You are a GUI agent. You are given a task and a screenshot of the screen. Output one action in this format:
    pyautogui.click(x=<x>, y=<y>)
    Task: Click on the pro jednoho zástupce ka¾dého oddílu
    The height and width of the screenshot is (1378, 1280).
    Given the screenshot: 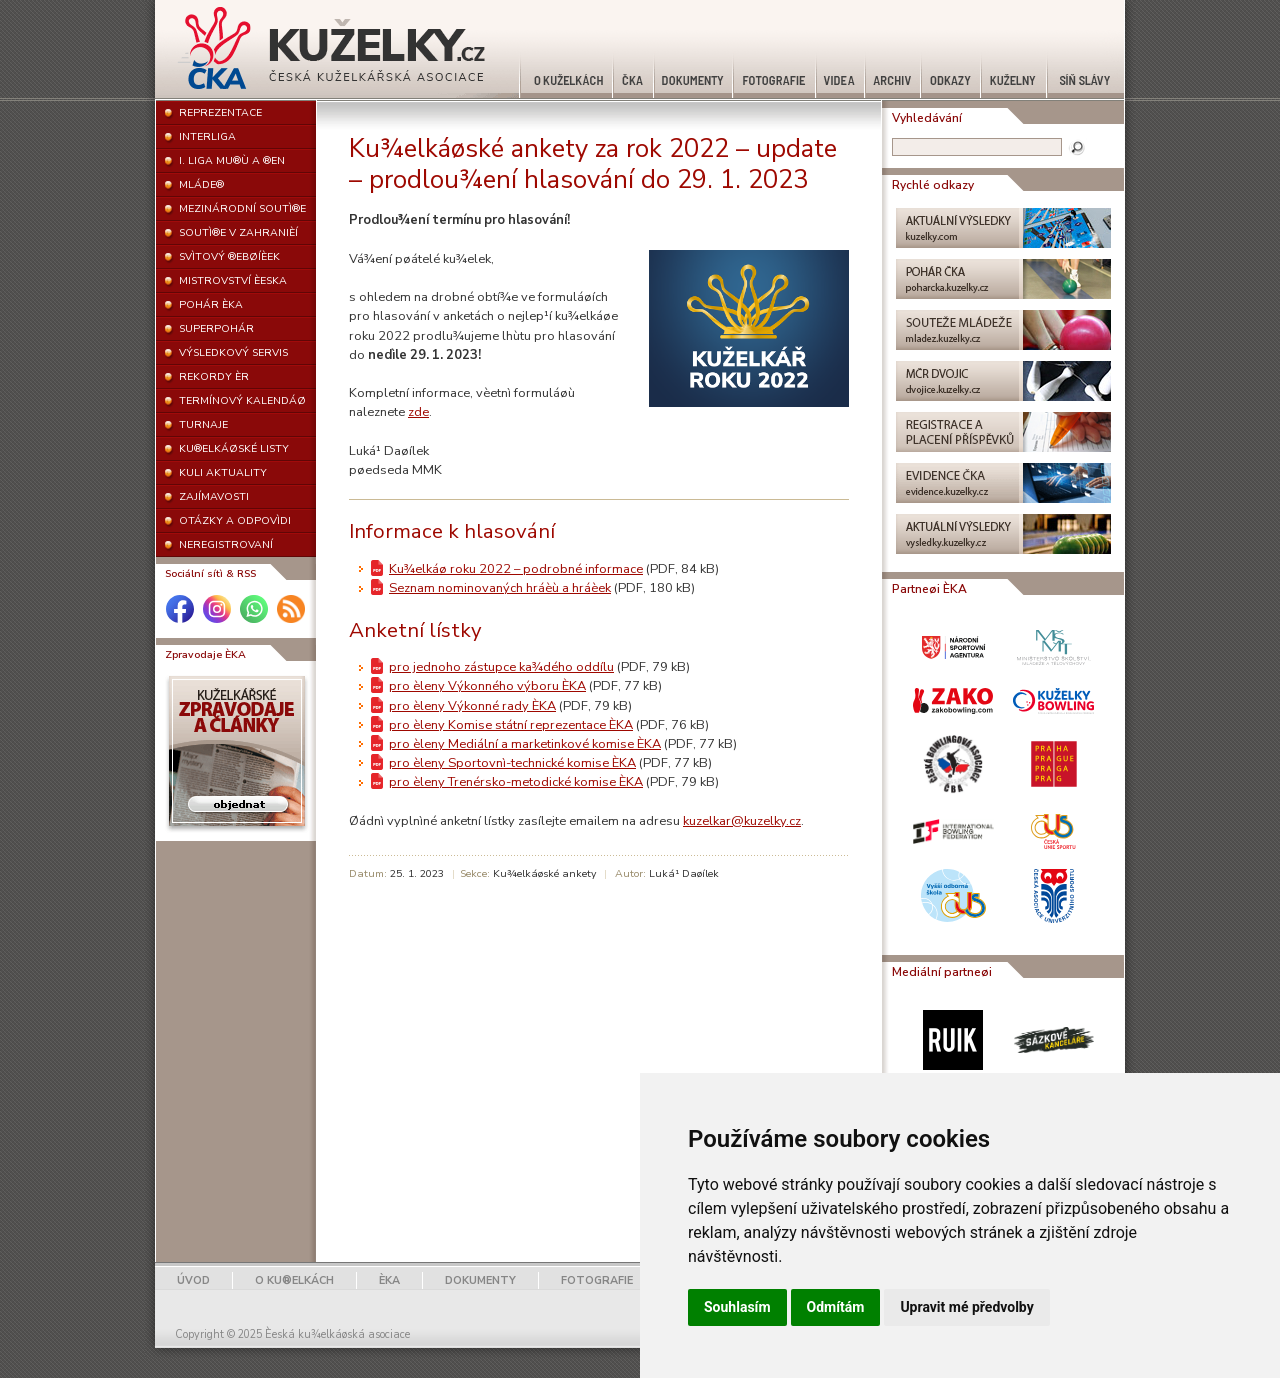 What is the action you would take?
    pyautogui.click(x=501, y=667)
    